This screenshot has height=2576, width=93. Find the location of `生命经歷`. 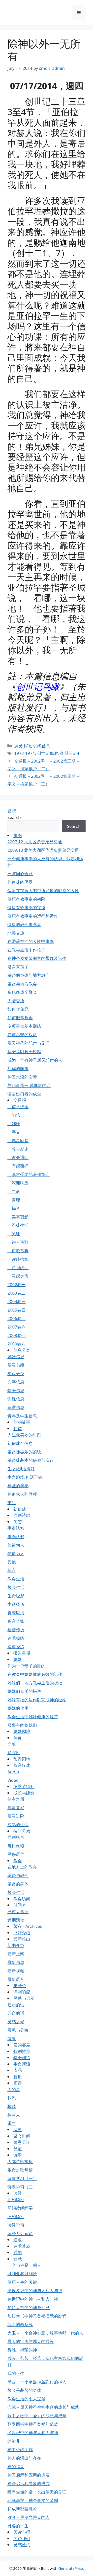

生命经歷 is located at coordinates (15, 1596).